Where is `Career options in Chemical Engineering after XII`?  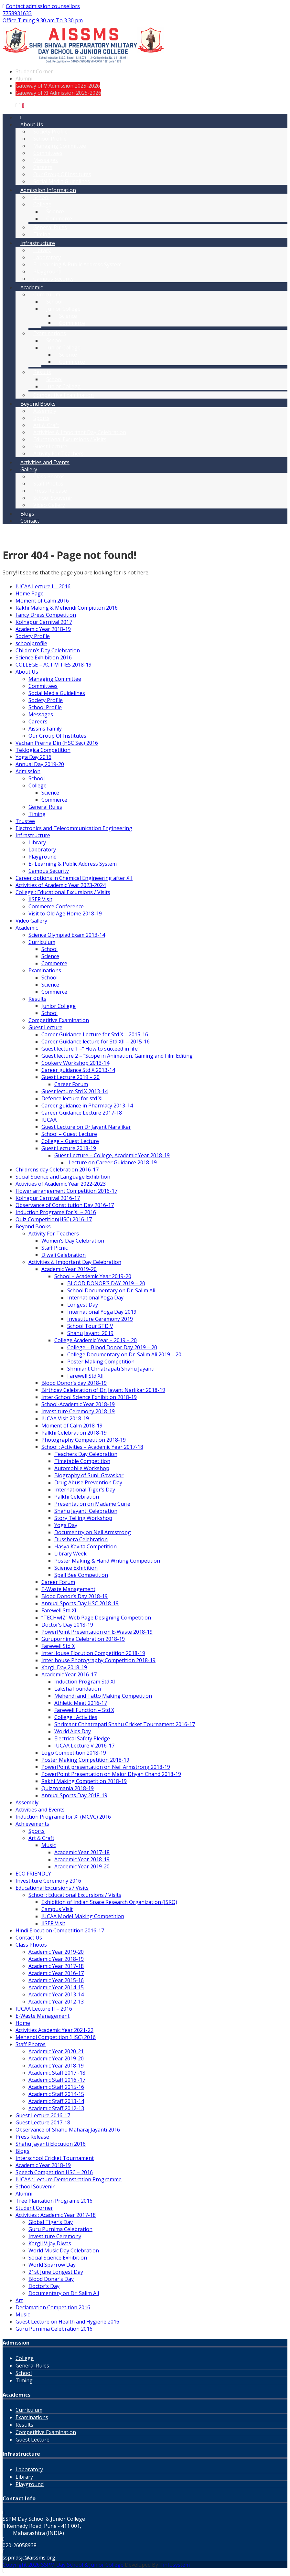 Career options in Chemical Engineering after XII is located at coordinates (74, 878).